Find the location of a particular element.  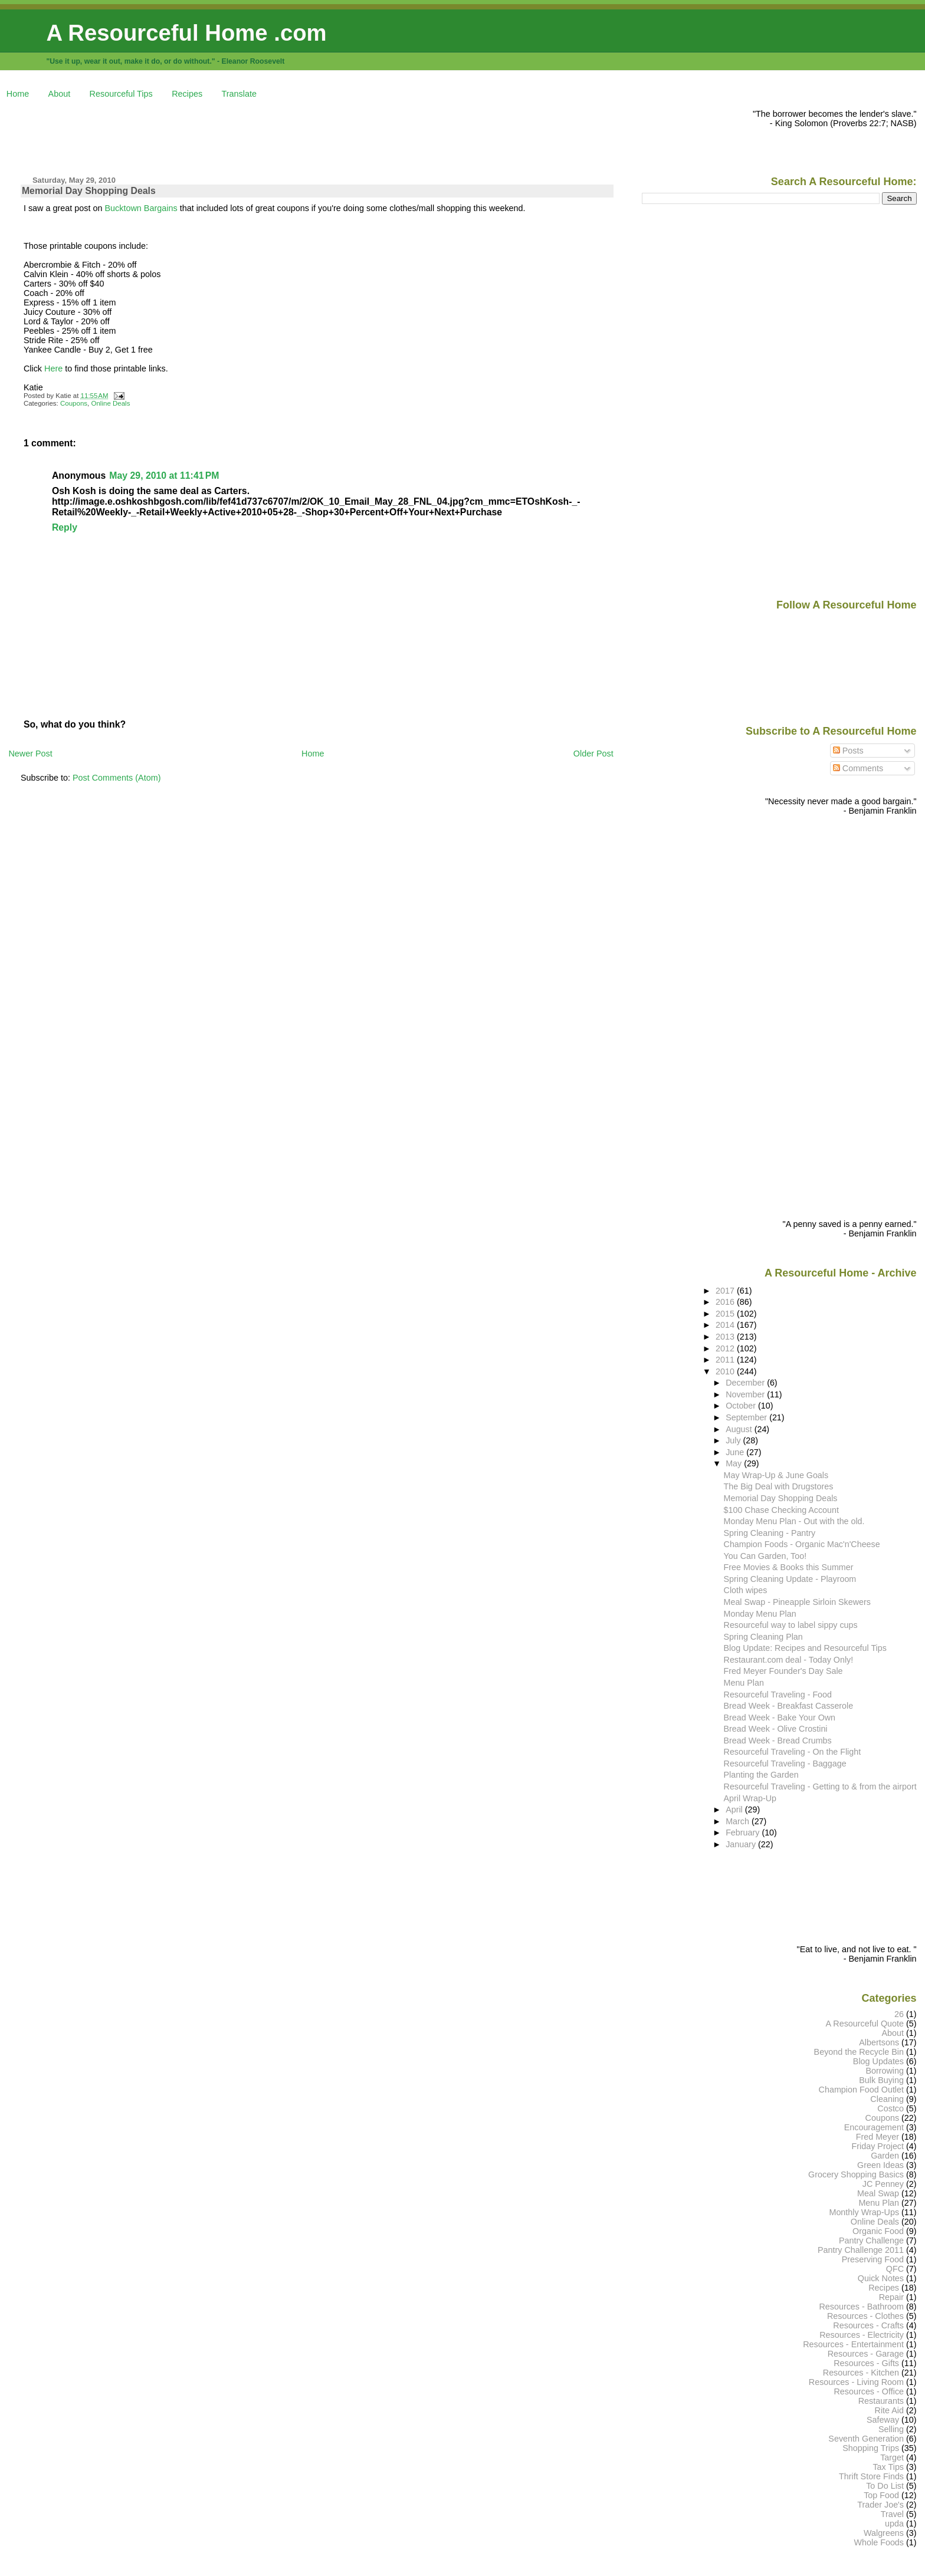

Newer Post is located at coordinates (30, 753).